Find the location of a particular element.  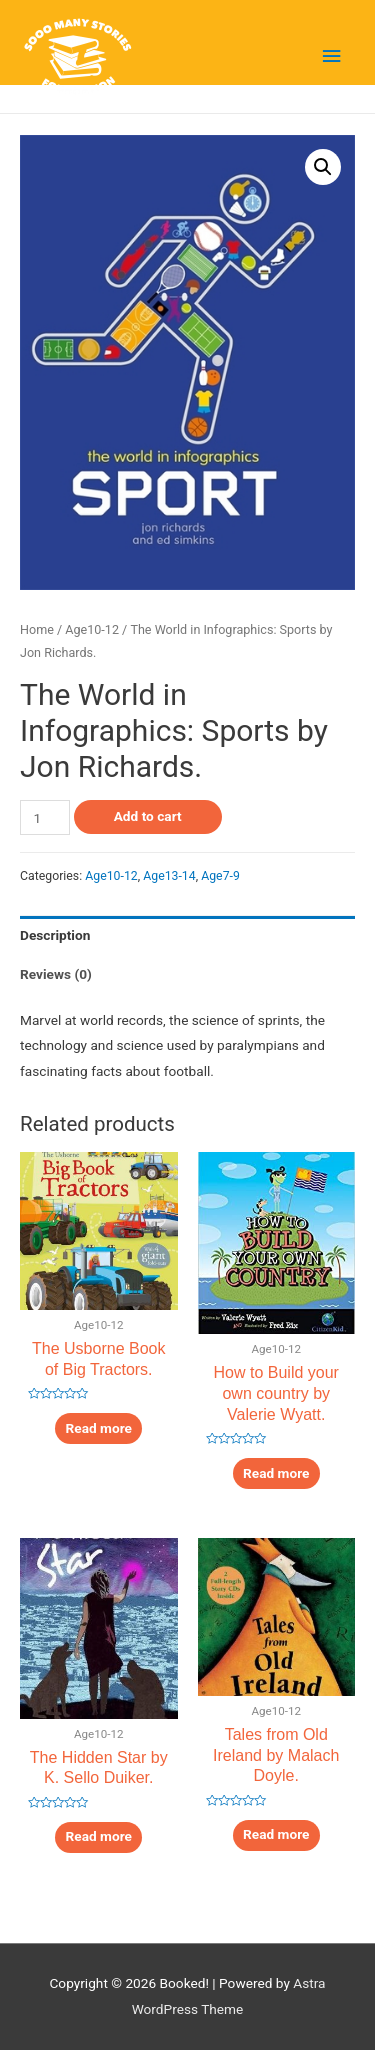

Home is located at coordinates (37, 629).